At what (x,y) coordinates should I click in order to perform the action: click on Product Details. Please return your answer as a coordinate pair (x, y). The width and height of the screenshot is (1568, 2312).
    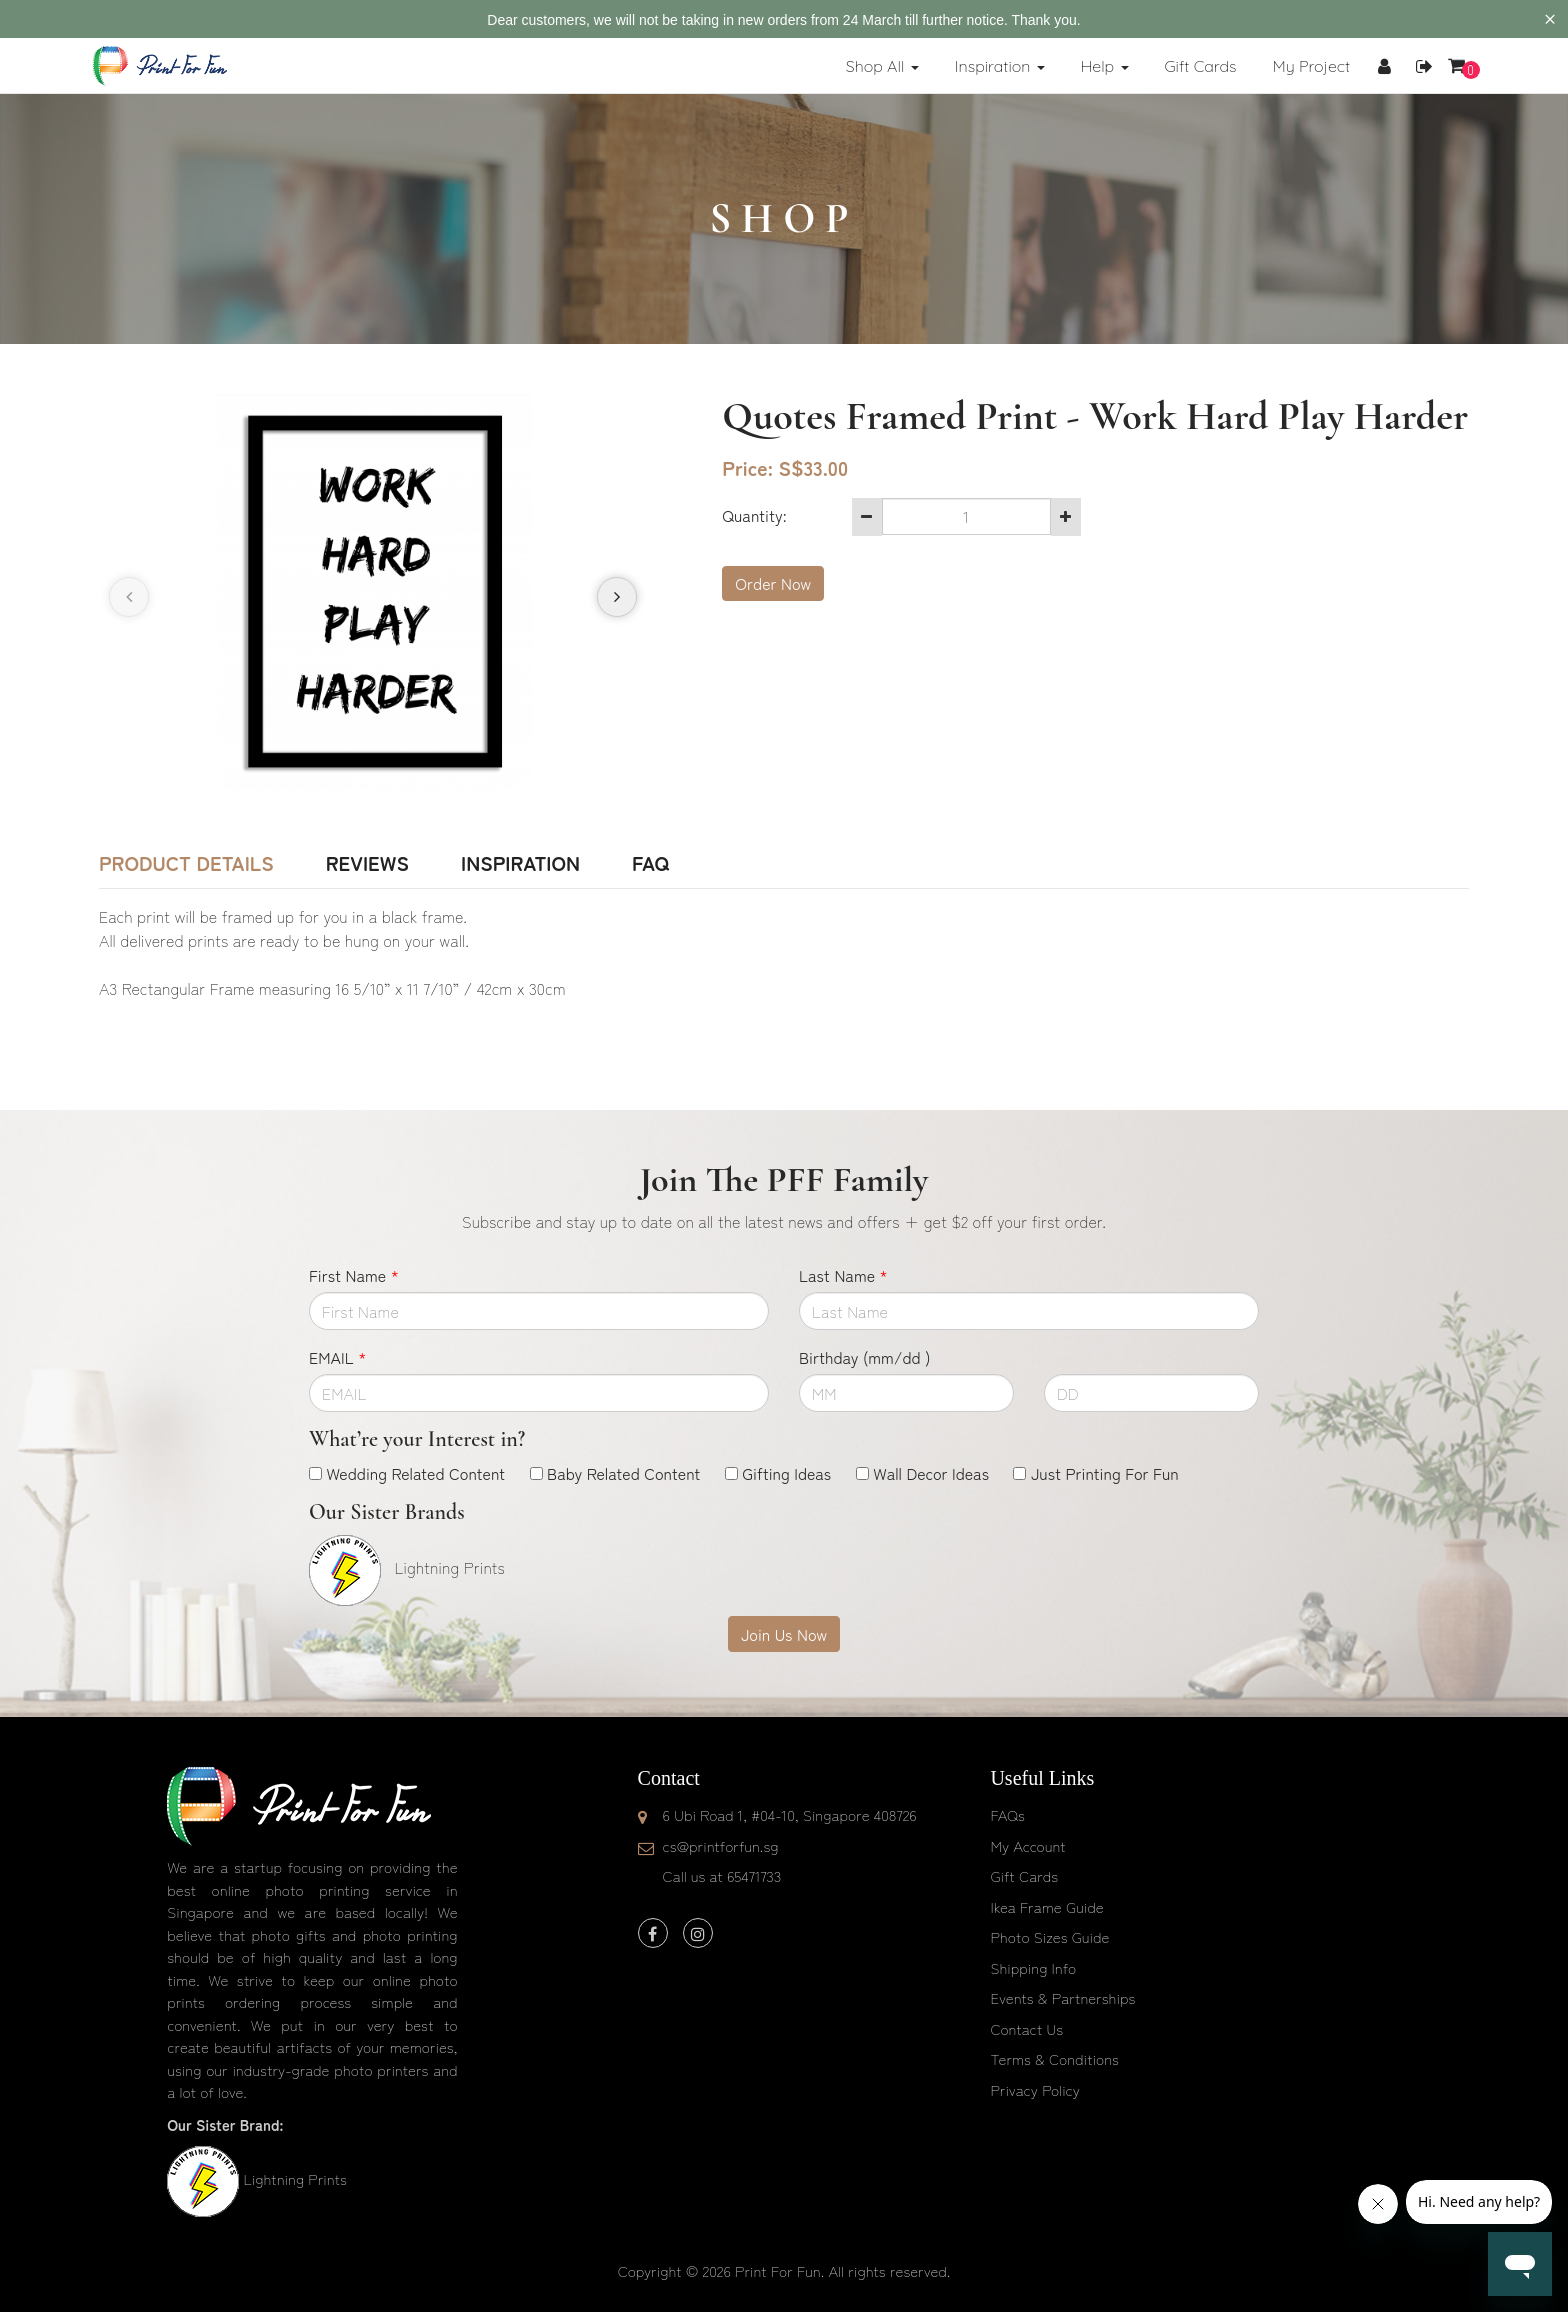
    Looking at the image, I should click on (186, 863).